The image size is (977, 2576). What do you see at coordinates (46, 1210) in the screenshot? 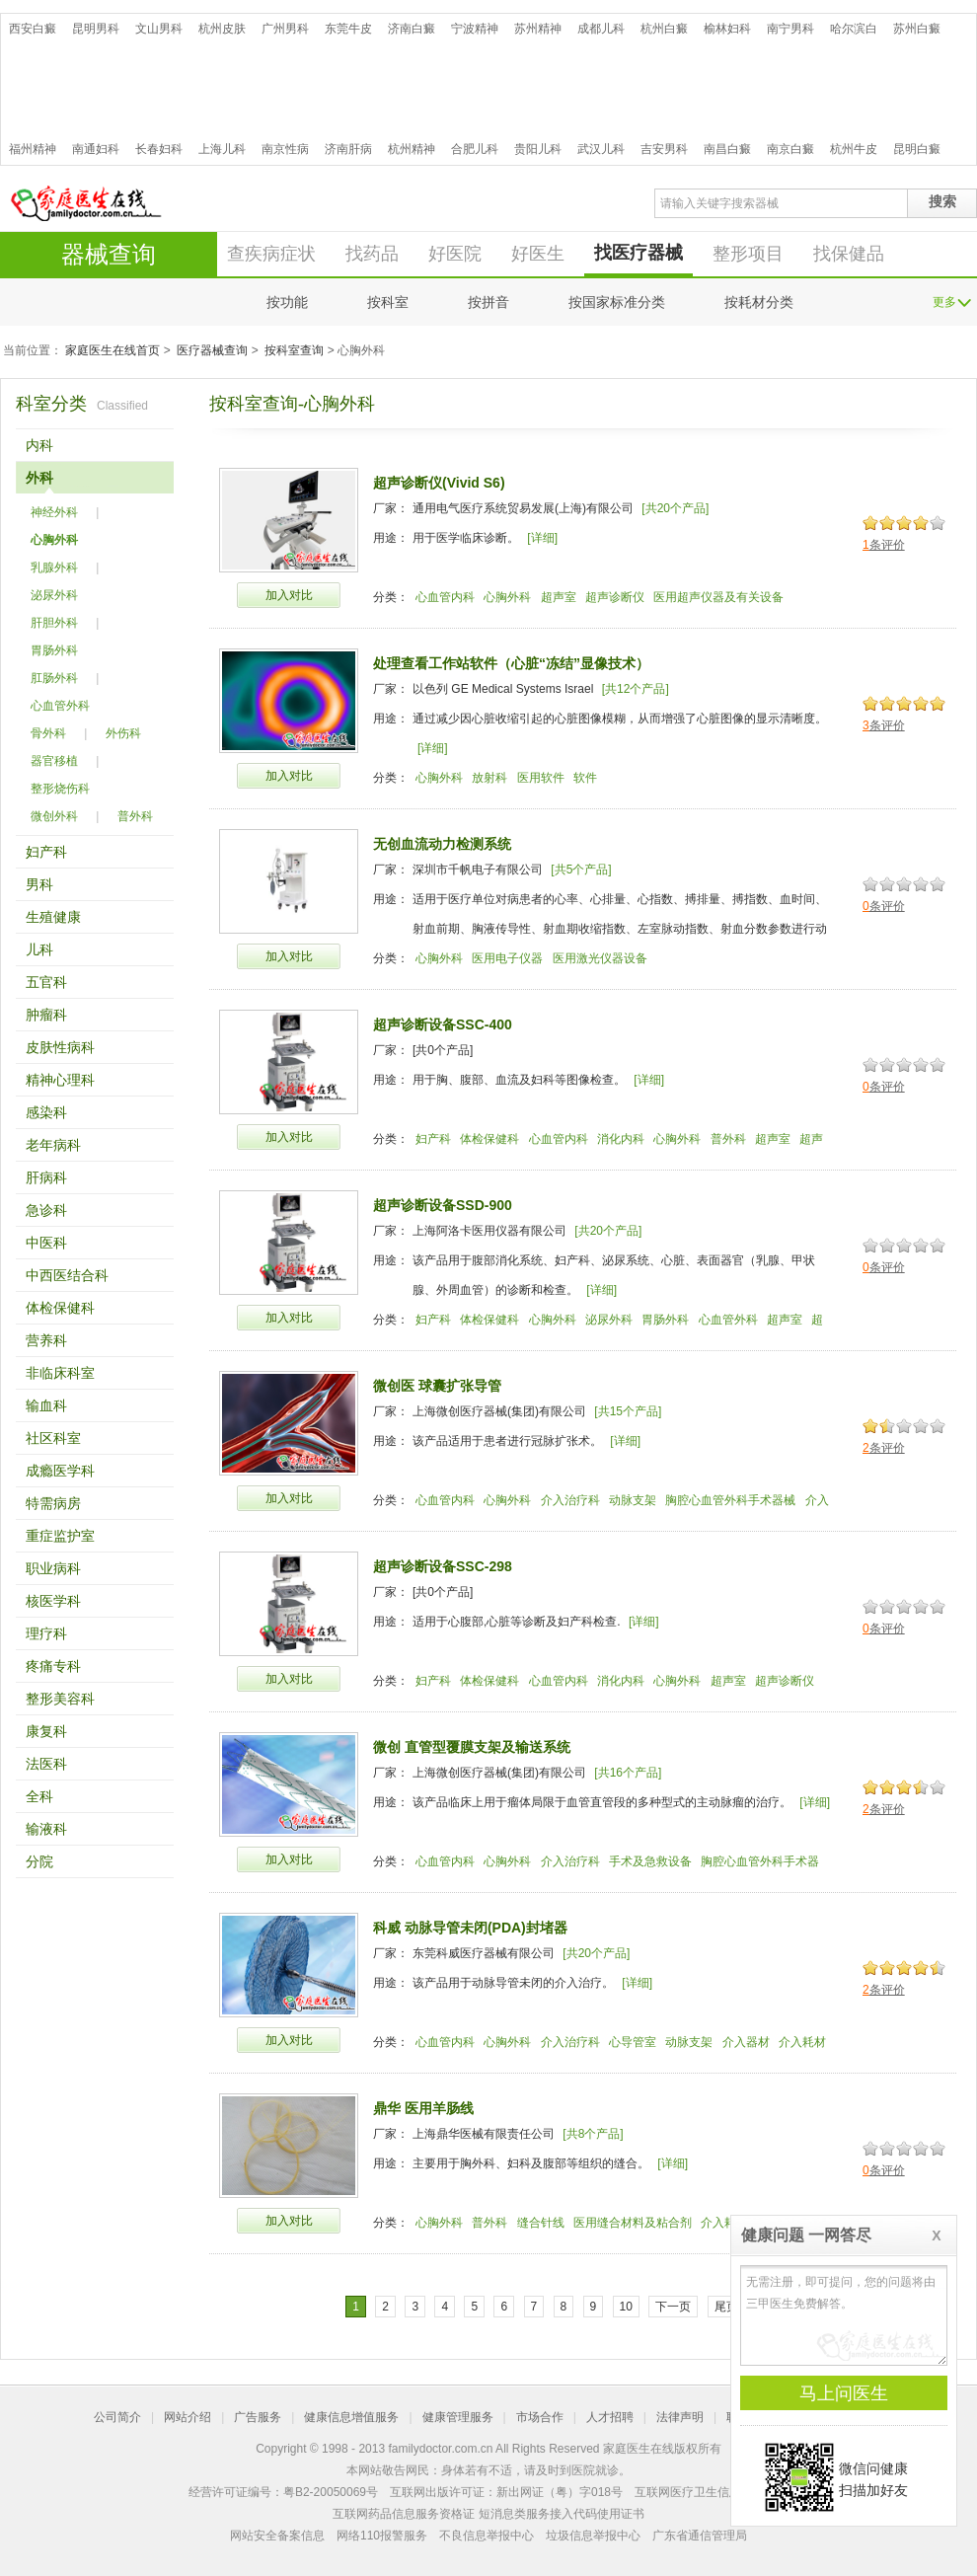
I see `急诊科` at bounding box center [46, 1210].